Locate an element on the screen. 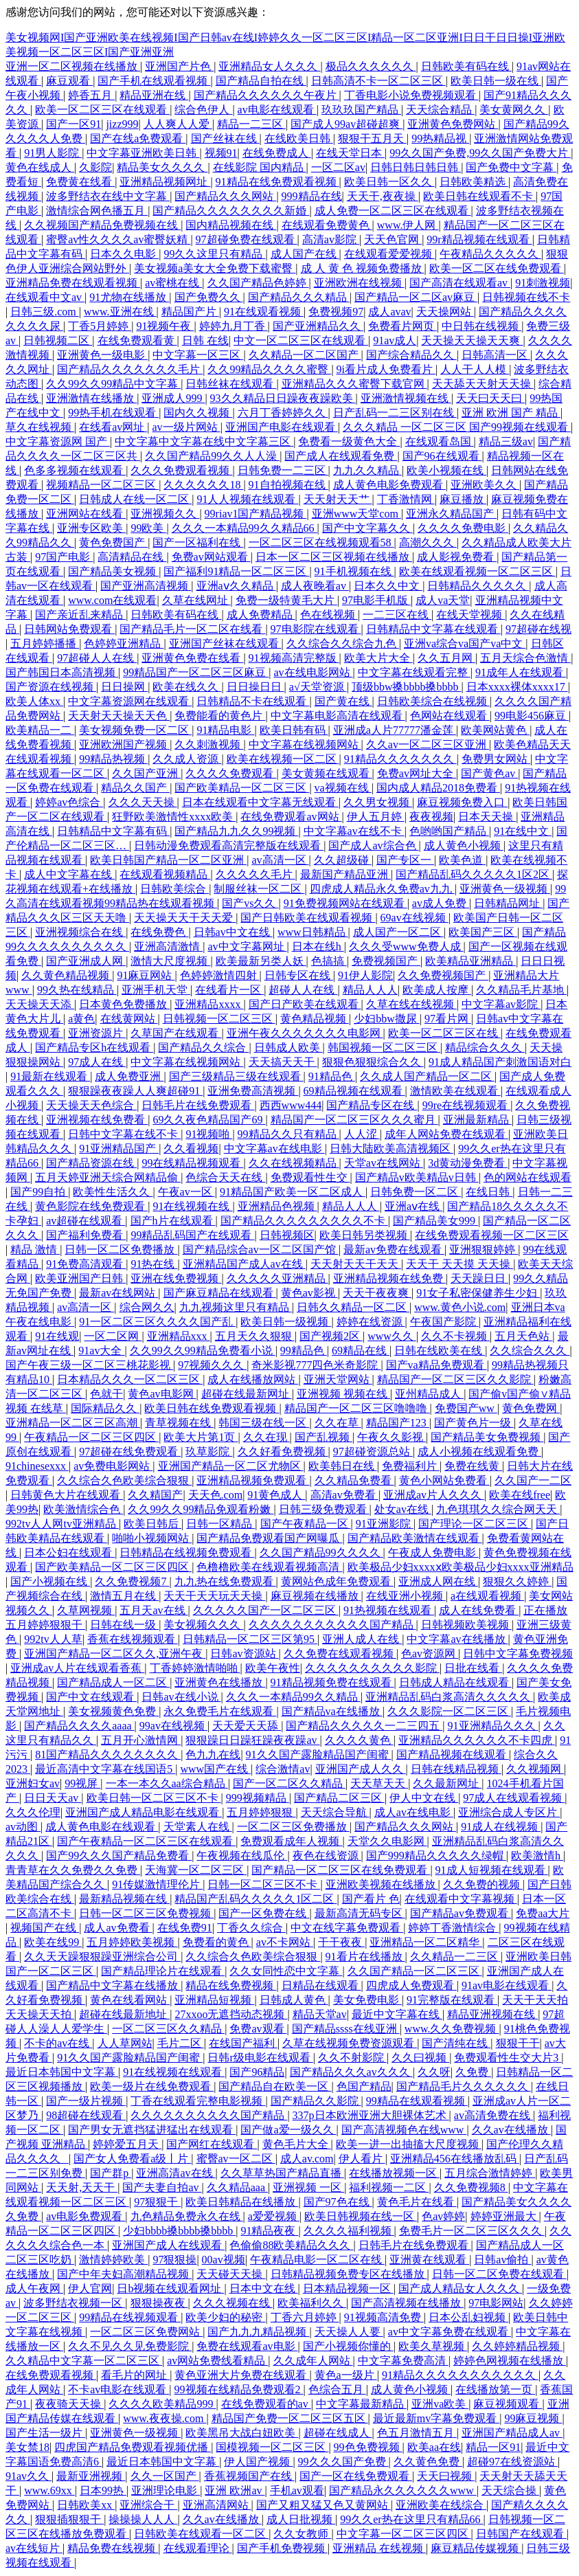 This screenshot has width=579, height=2576. 97电影网站 is located at coordinates (495, 2303).